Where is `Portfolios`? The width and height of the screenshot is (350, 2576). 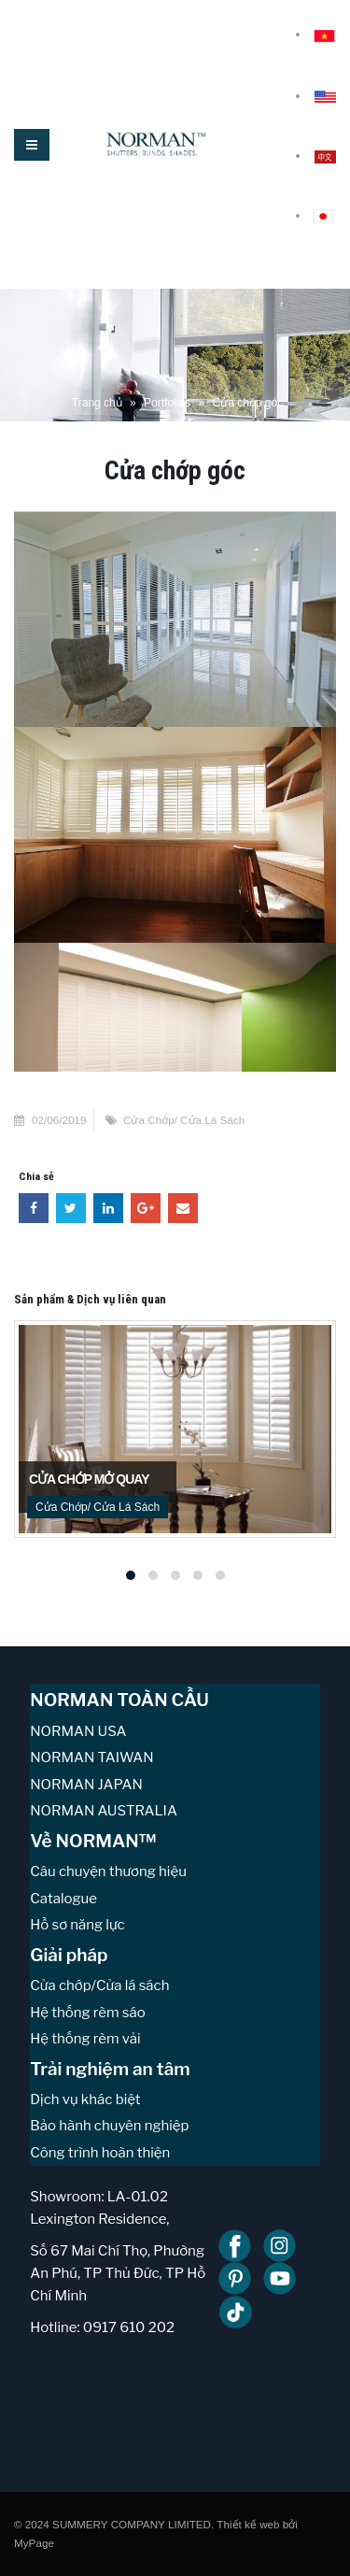 Portfolios is located at coordinates (167, 402).